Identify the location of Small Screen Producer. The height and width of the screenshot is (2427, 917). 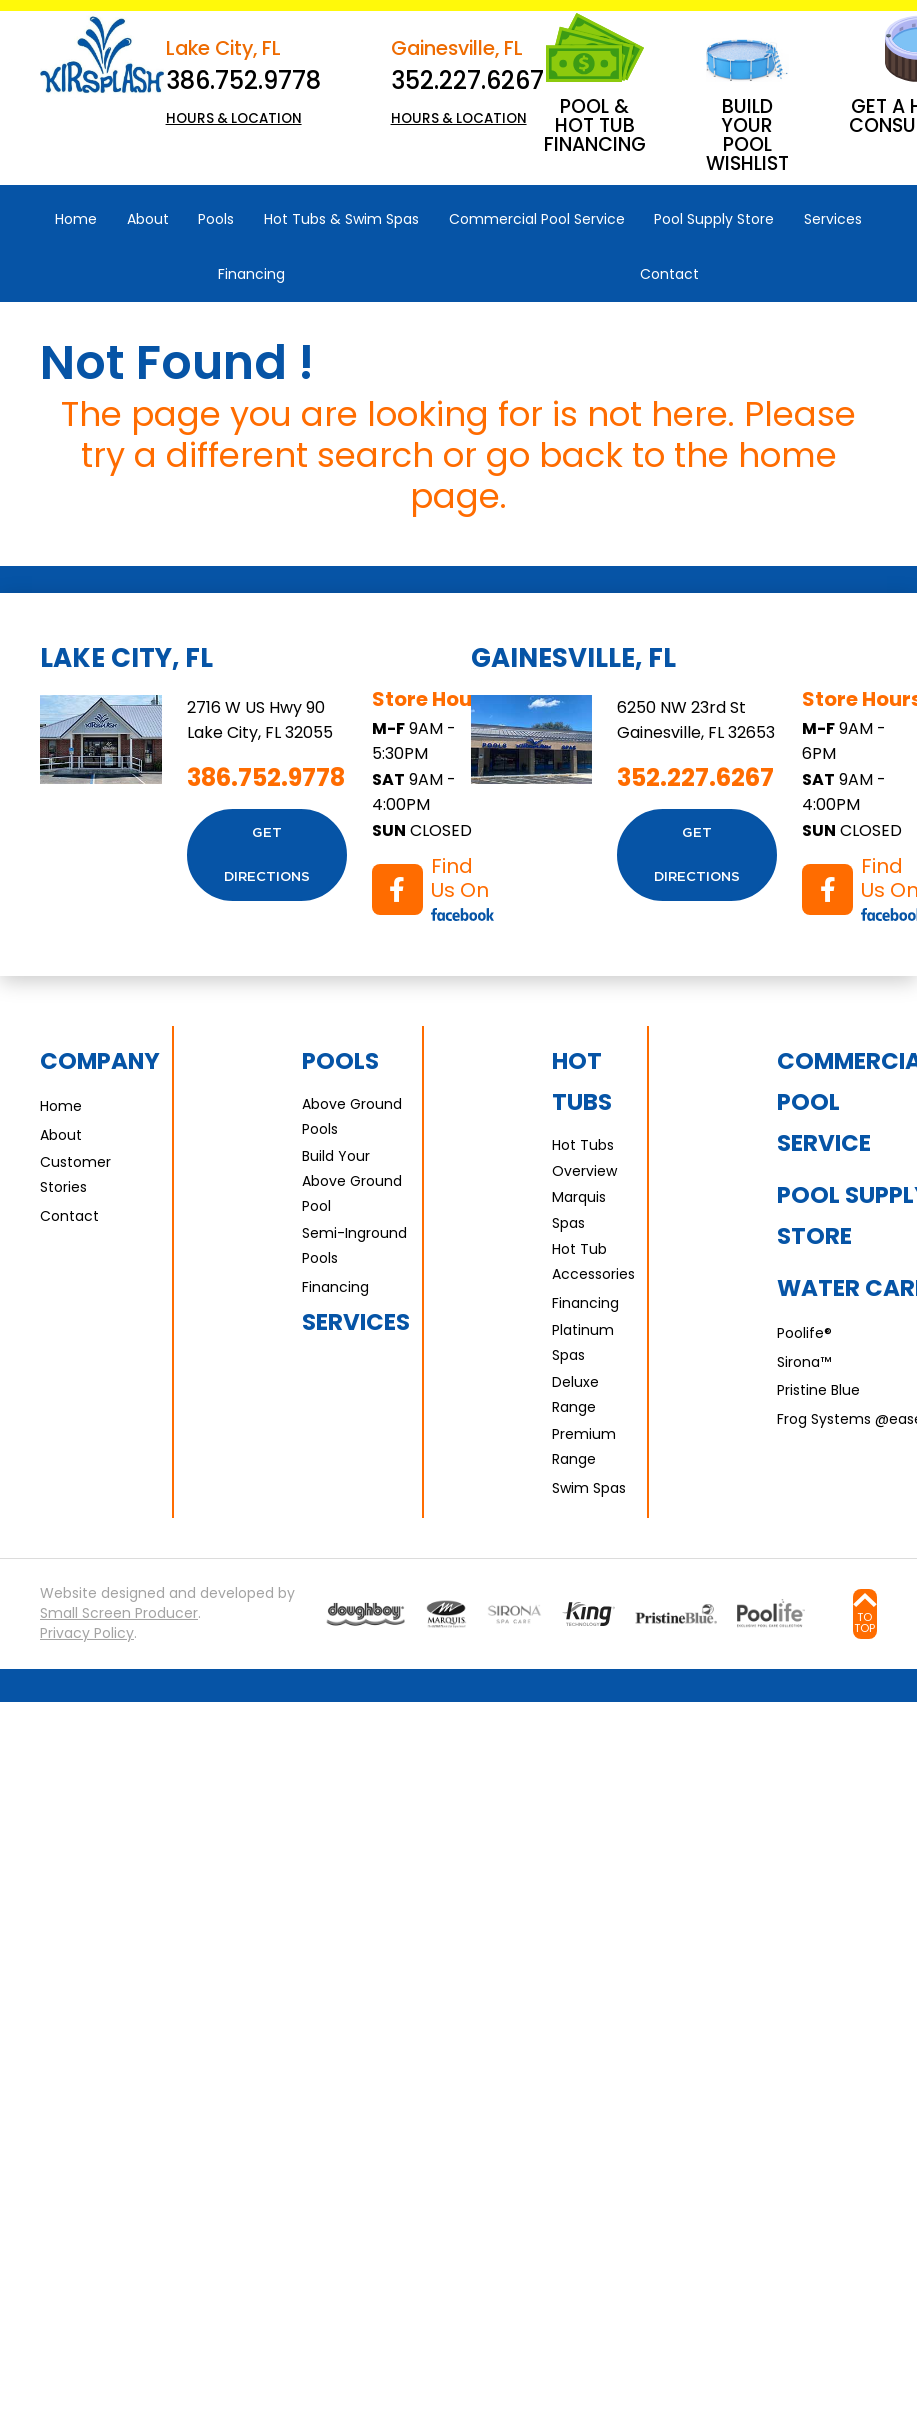
(119, 1613).